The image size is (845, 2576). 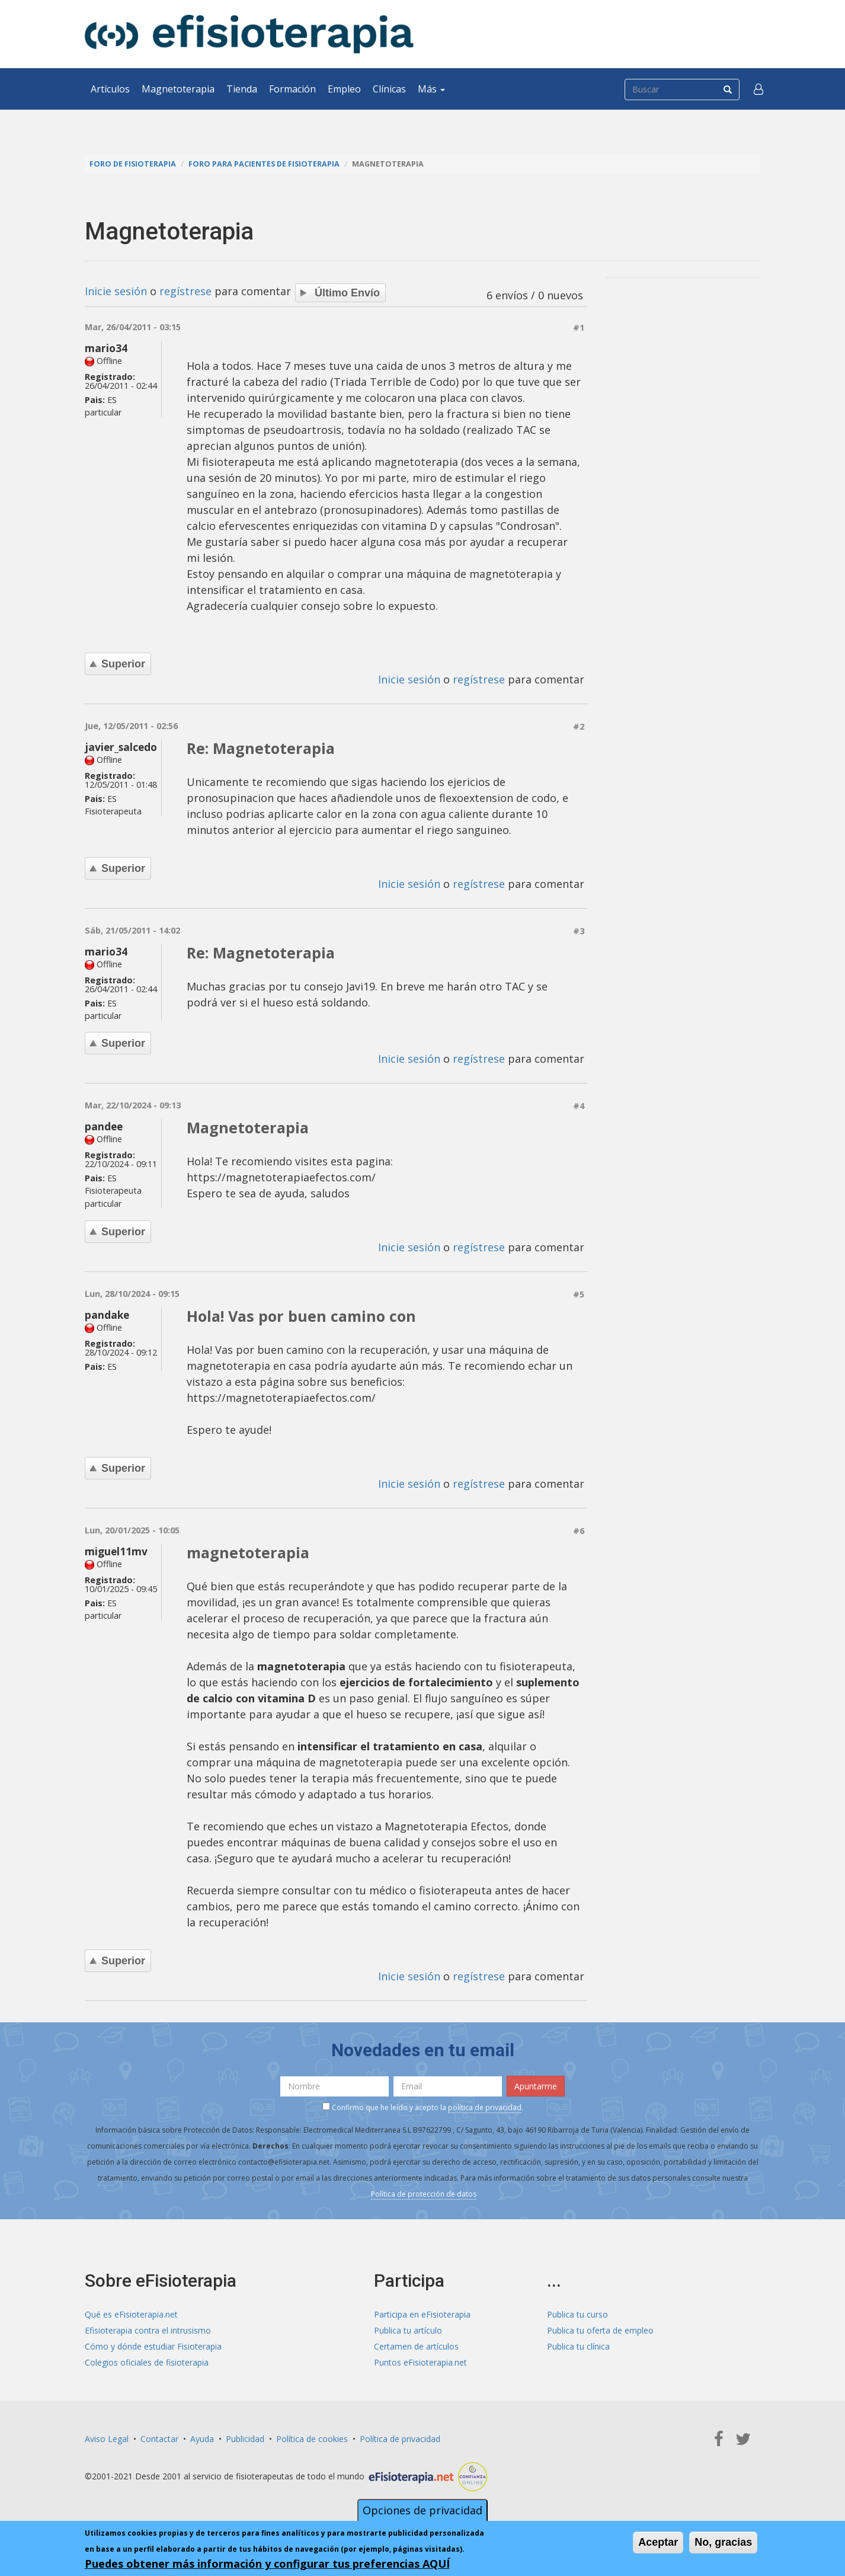 What do you see at coordinates (600, 2330) in the screenshot?
I see `Publica tu oferta de empleo` at bounding box center [600, 2330].